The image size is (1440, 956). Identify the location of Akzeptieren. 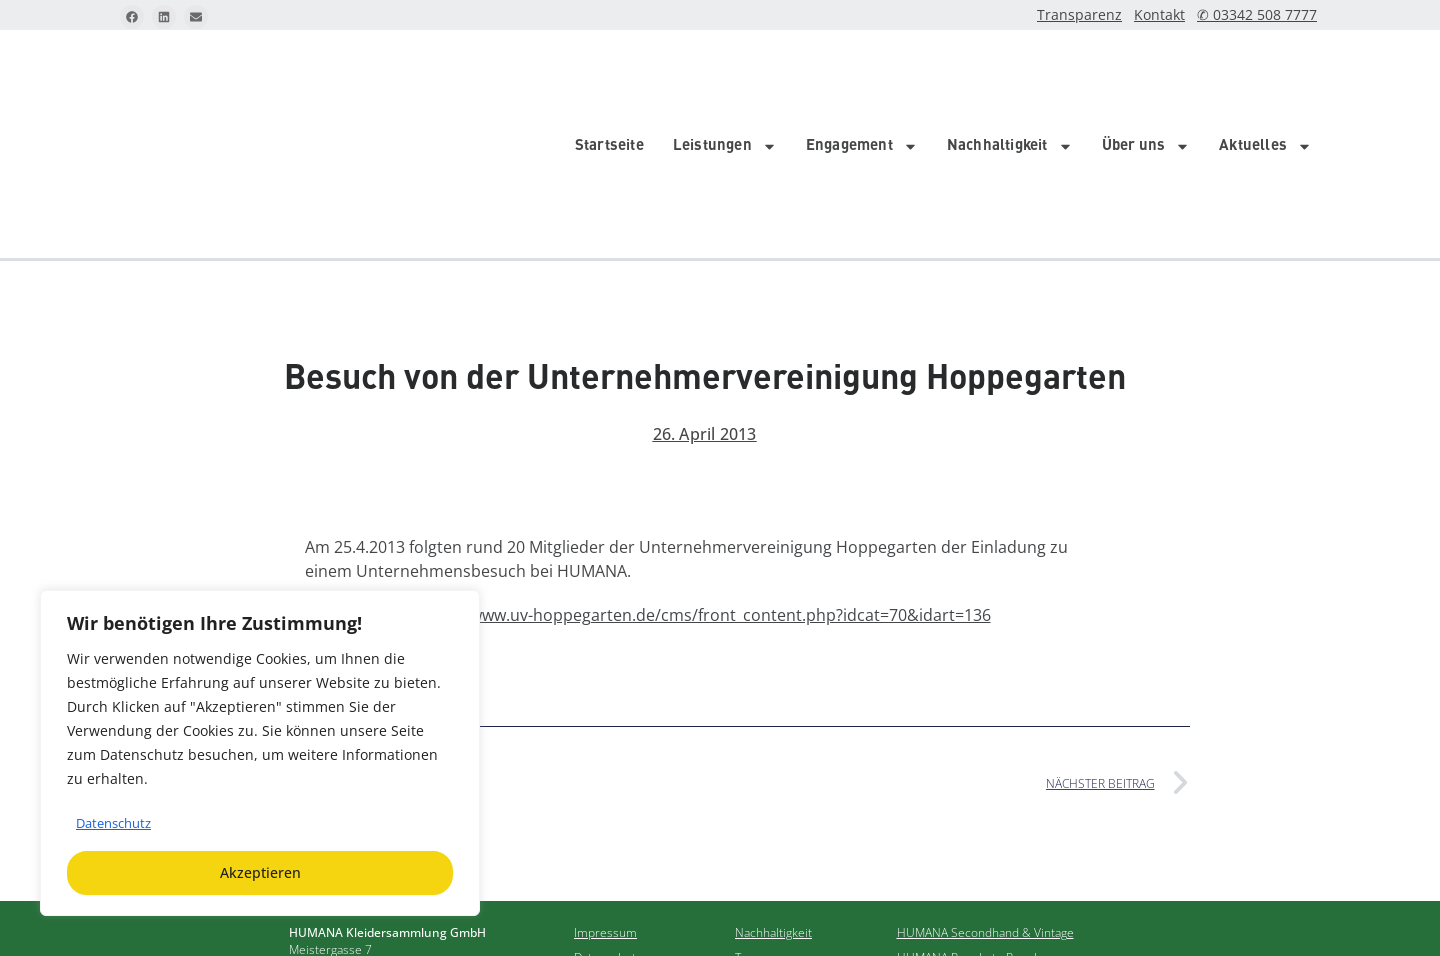
(260, 872).